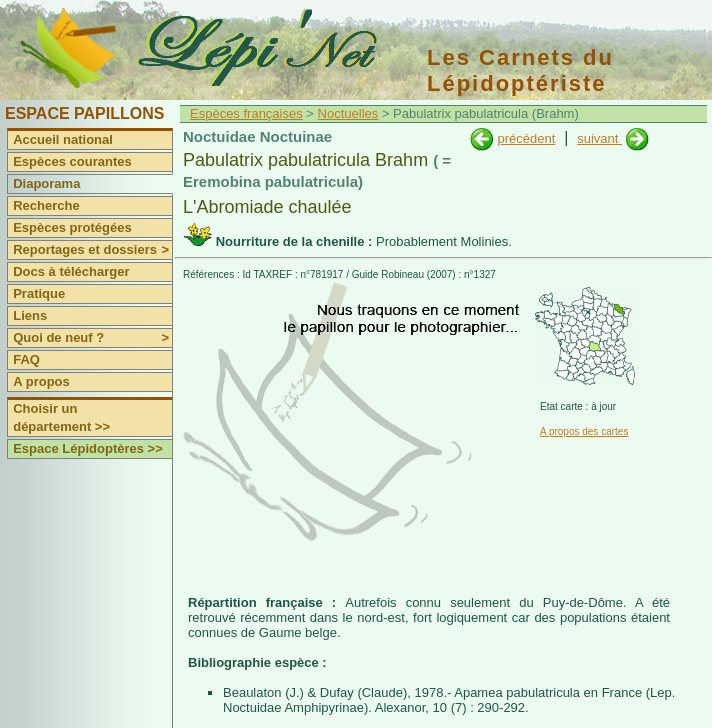 The image size is (712, 728). What do you see at coordinates (246, 113) in the screenshot?
I see `Espèces françaises` at bounding box center [246, 113].